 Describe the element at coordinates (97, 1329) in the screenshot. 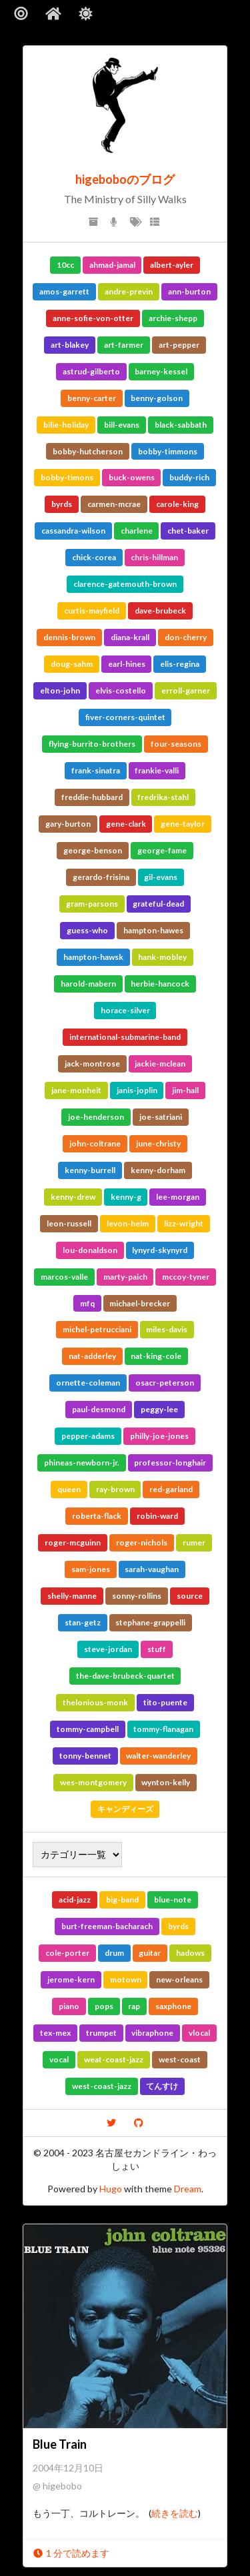

I see `michel-petrucciani` at that location.